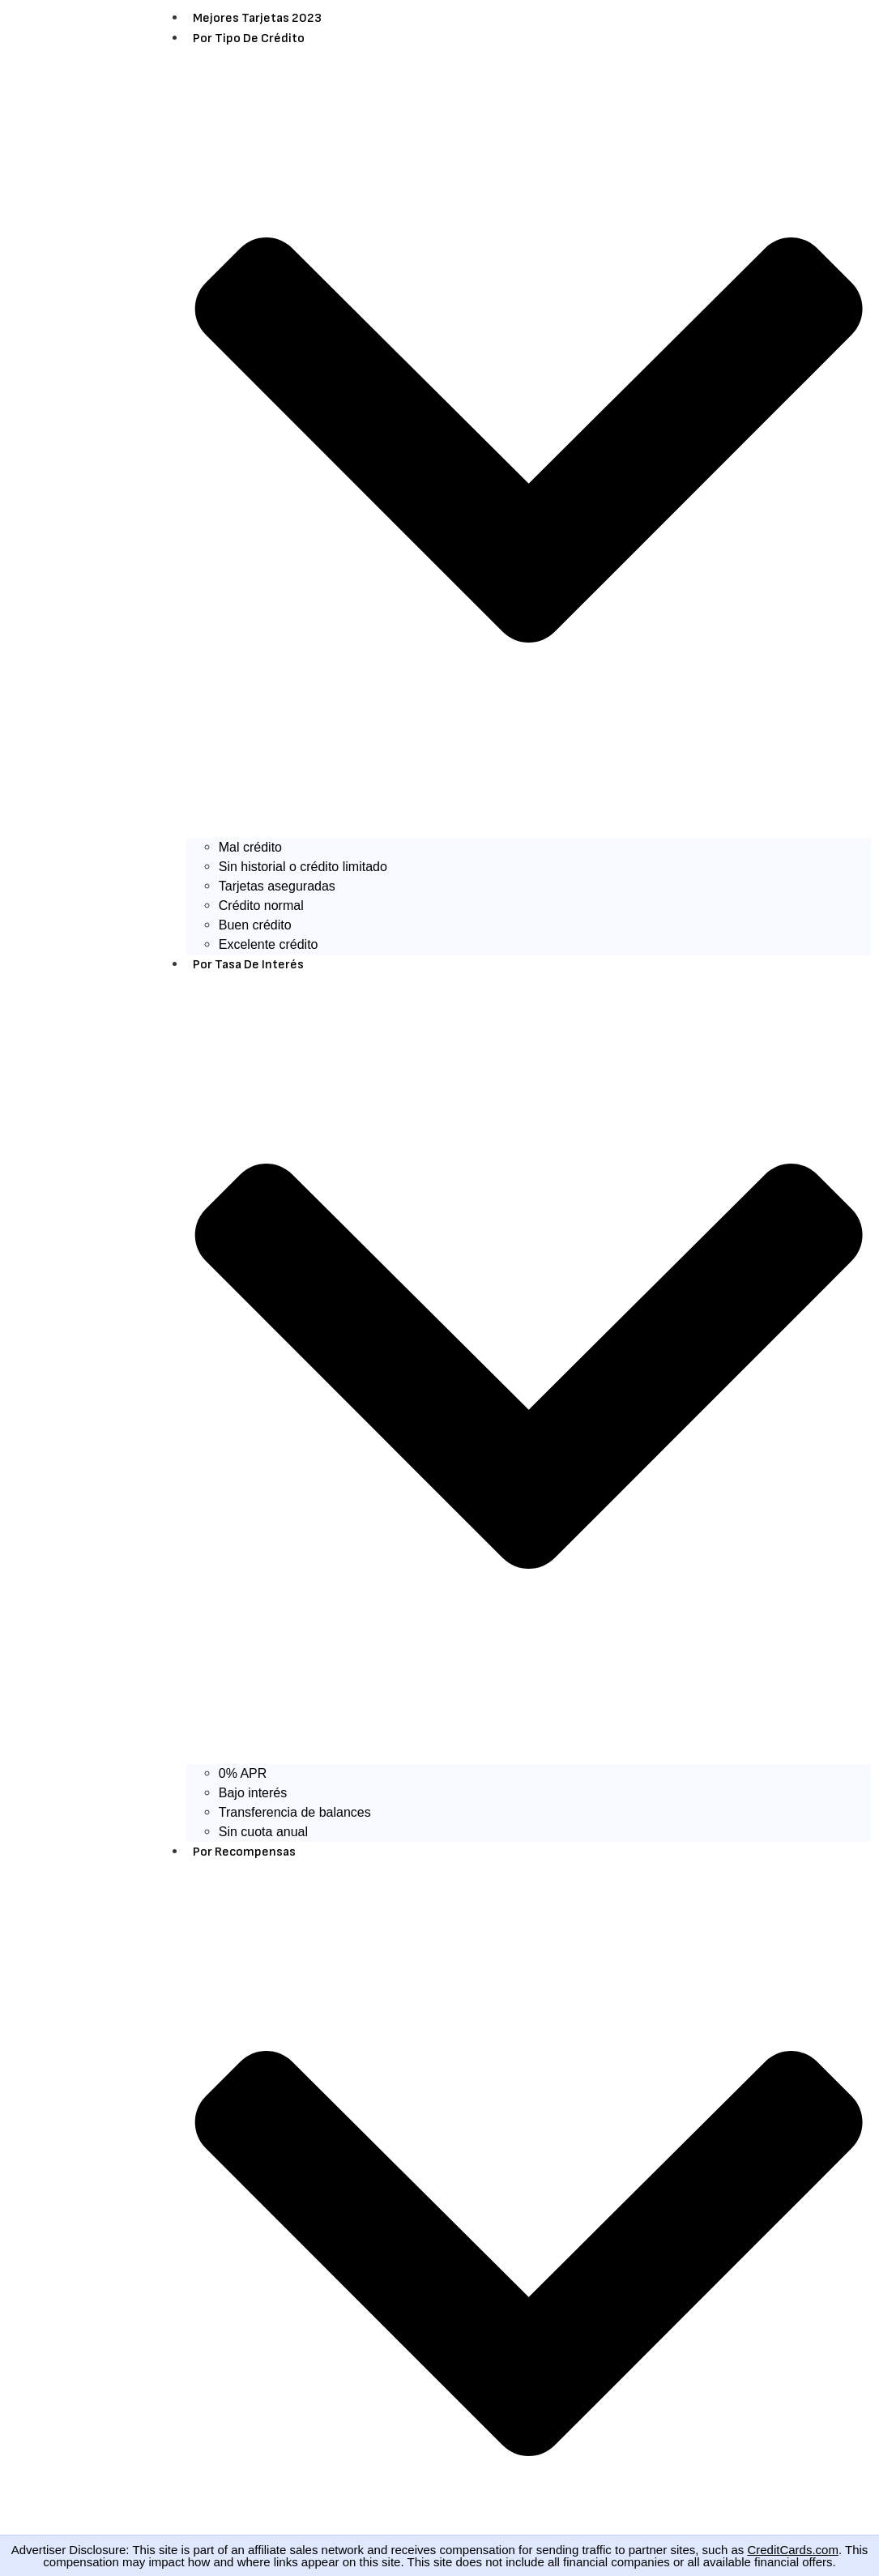 The height and width of the screenshot is (2576, 879). What do you see at coordinates (253, 1793) in the screenshot?
I see `Bajo interés` at bounding box center [253, 1793].